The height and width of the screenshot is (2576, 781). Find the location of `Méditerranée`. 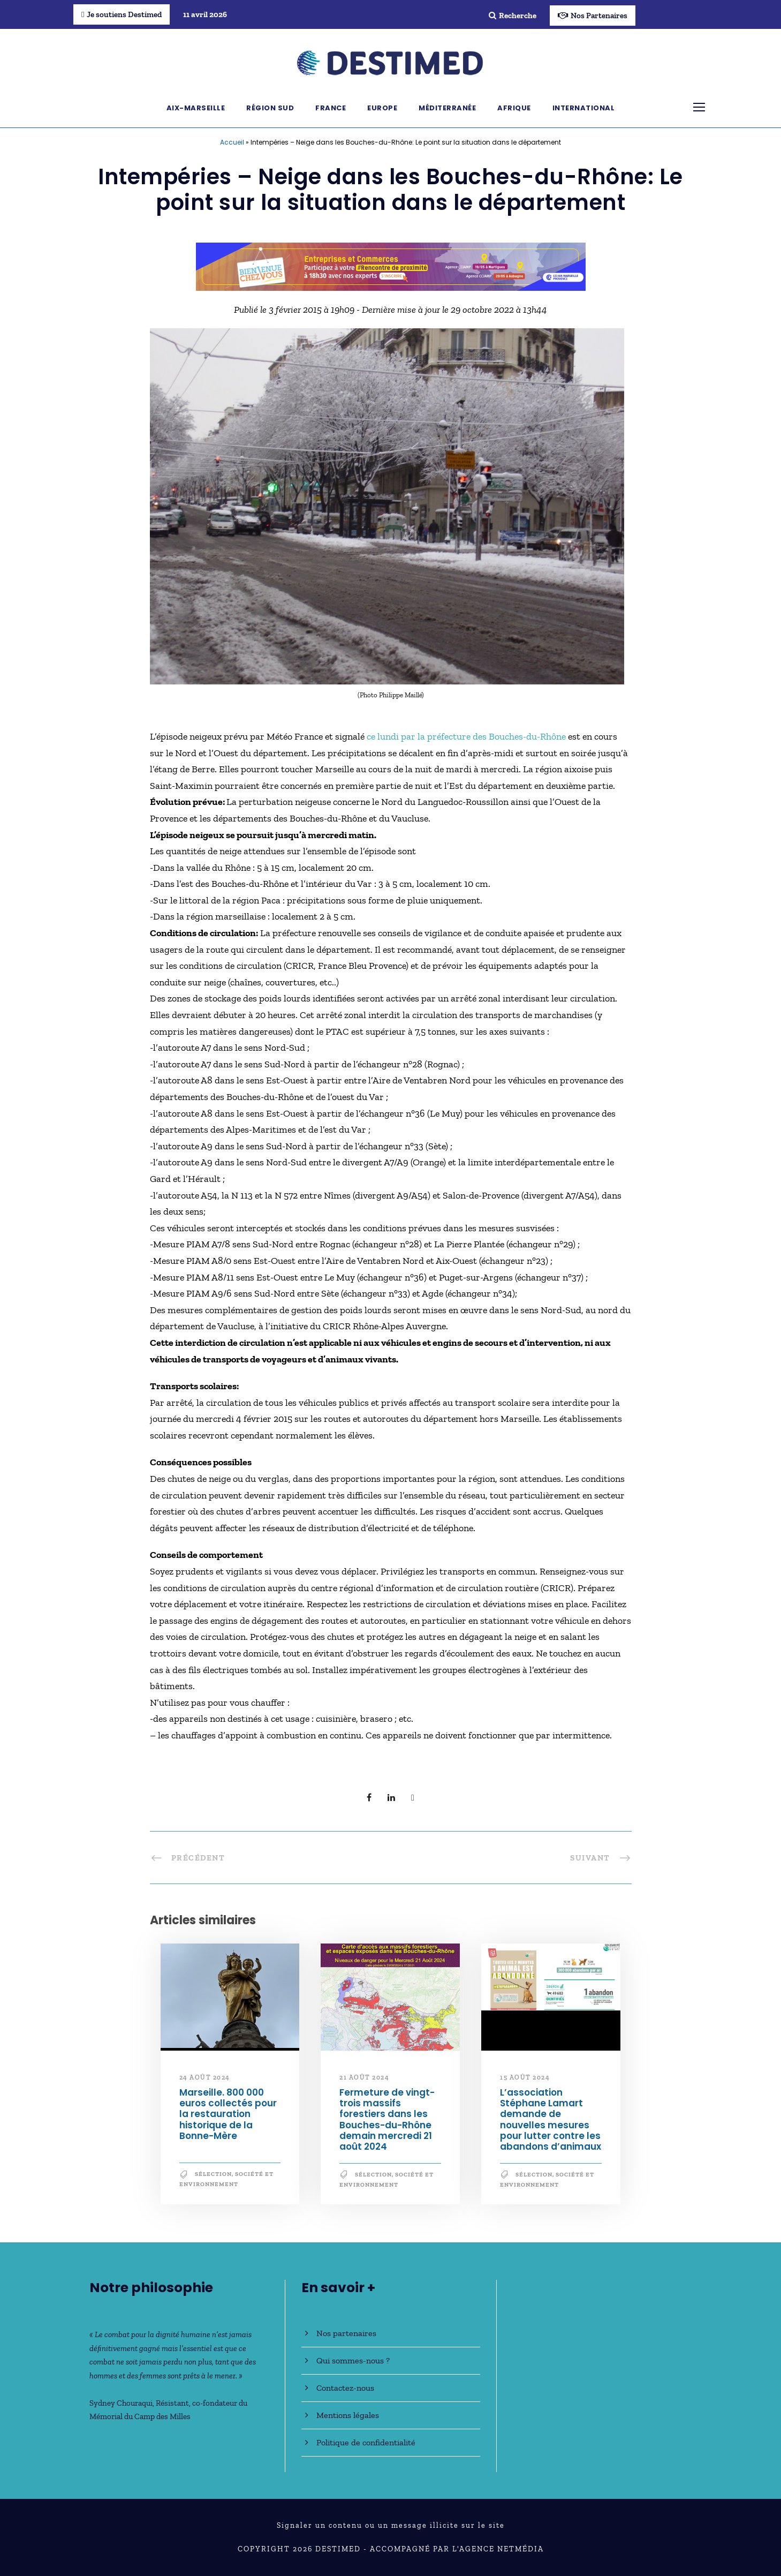

Méditerranée is located at coordinates (447, 108).